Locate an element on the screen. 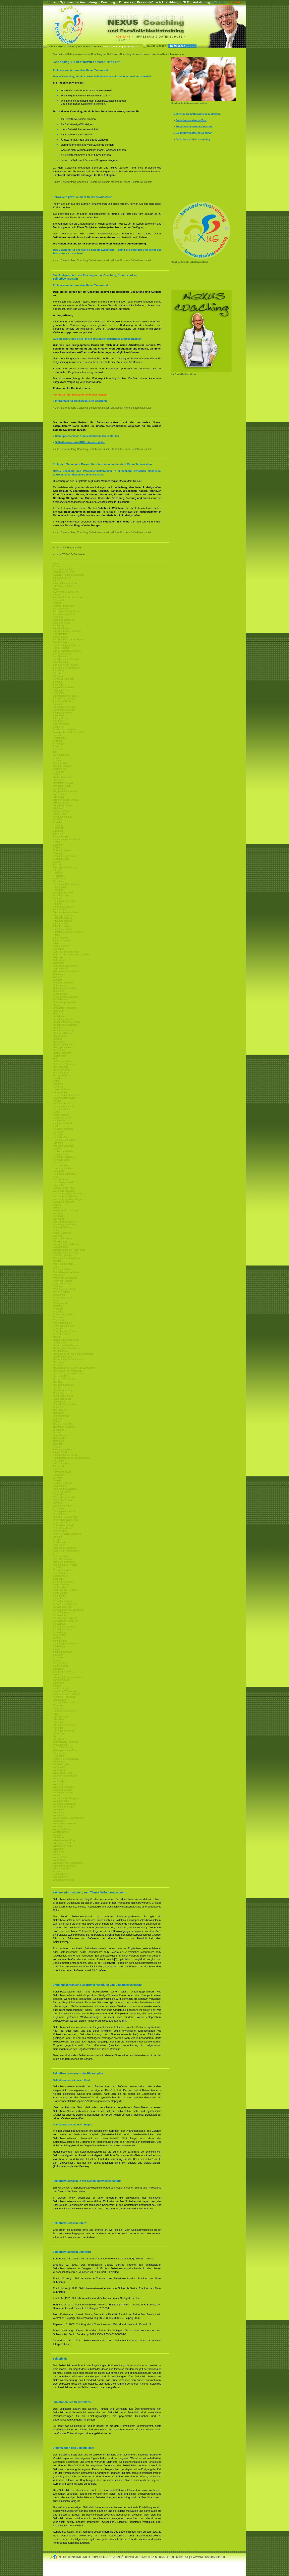 The width and height of the screenshot is (289, 2576). Kusel is located at coordinates (56, 1176).